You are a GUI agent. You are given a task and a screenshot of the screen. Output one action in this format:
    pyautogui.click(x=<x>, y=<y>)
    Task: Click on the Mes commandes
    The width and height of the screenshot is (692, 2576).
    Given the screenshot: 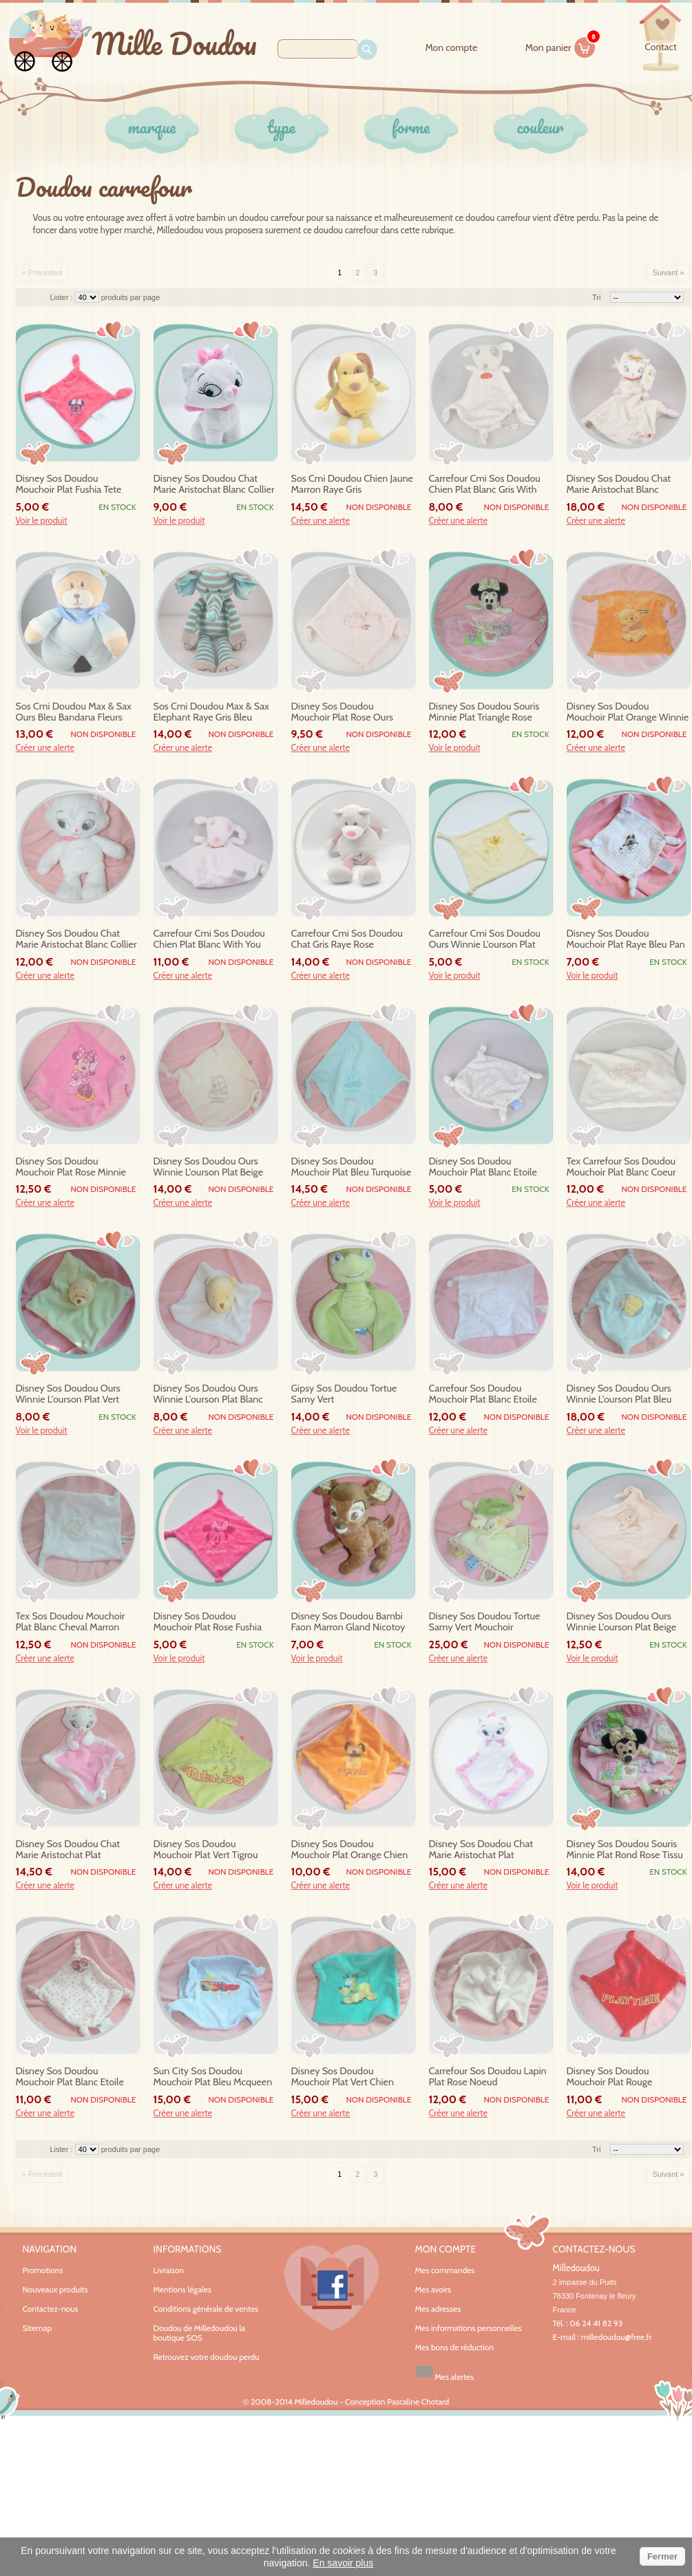 What is the action you would take?
    pyautogui.click(x=445, y=2270)
    